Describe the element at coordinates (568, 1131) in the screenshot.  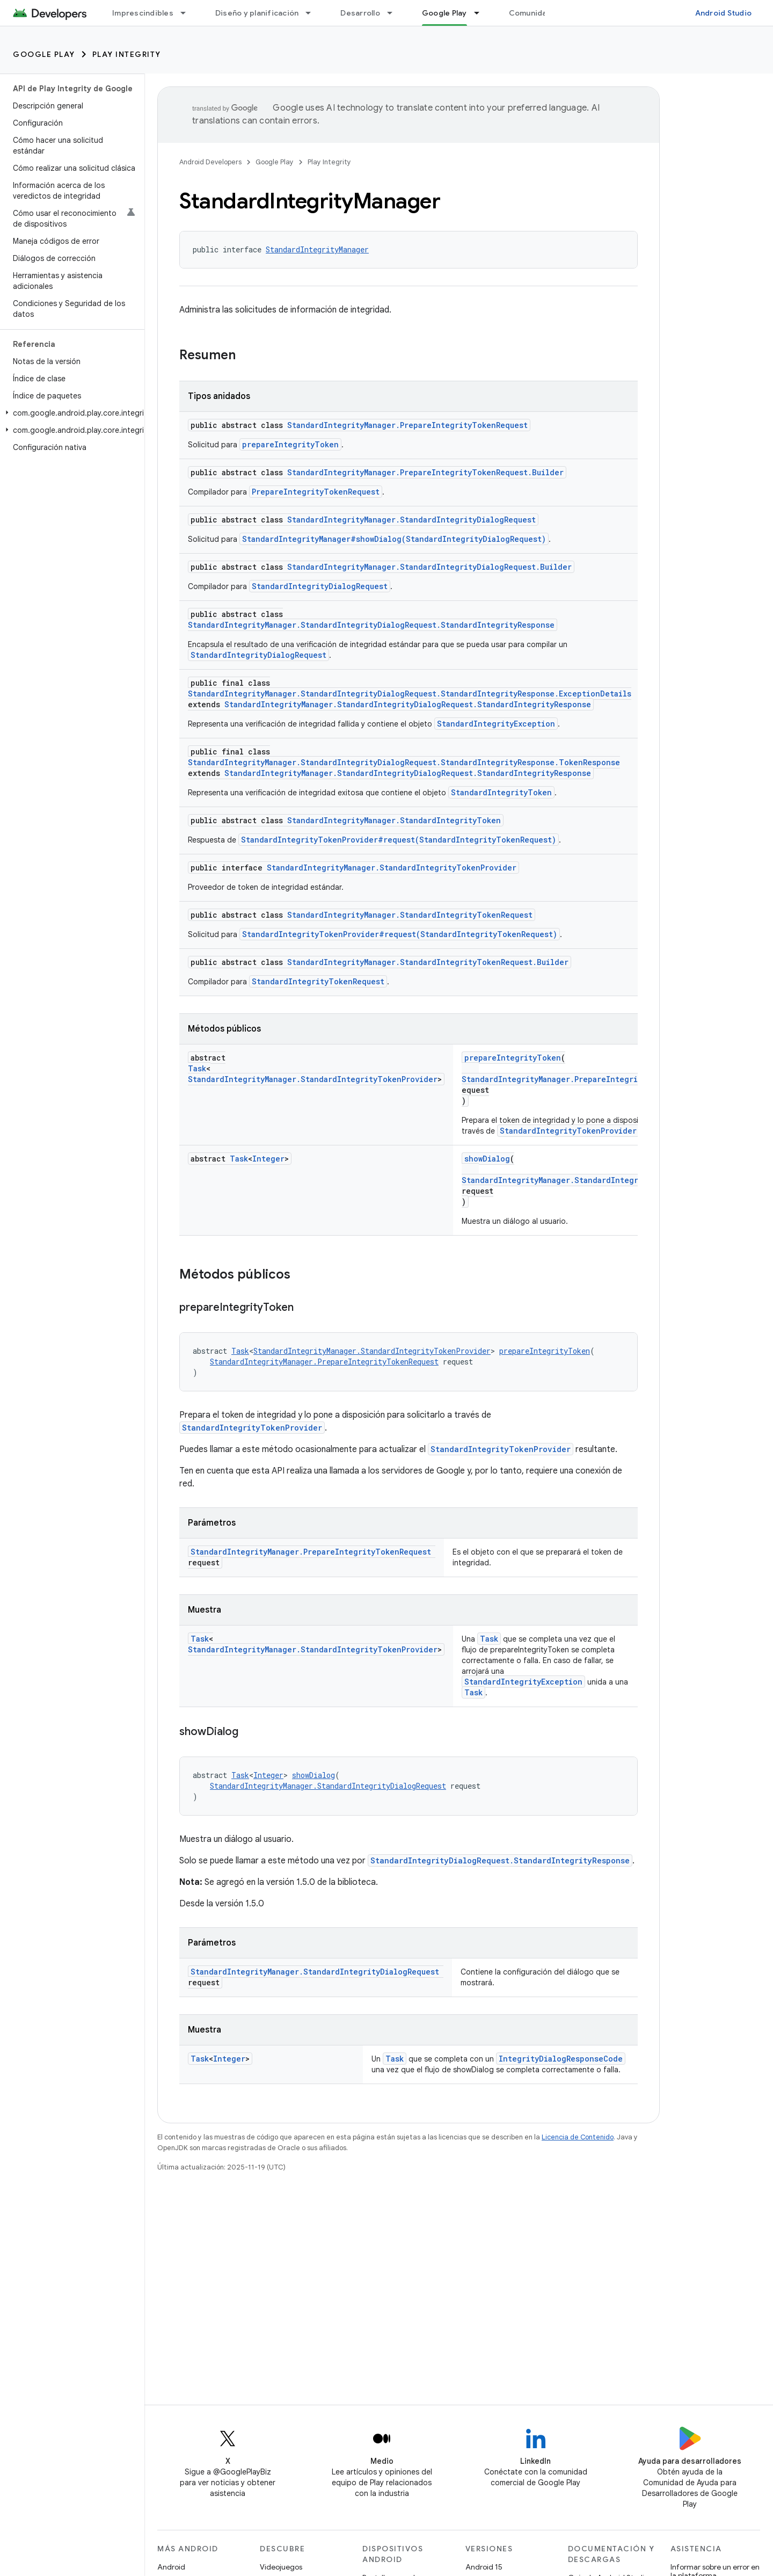
I see `StandardIntegrityTokenProvider` at that location.